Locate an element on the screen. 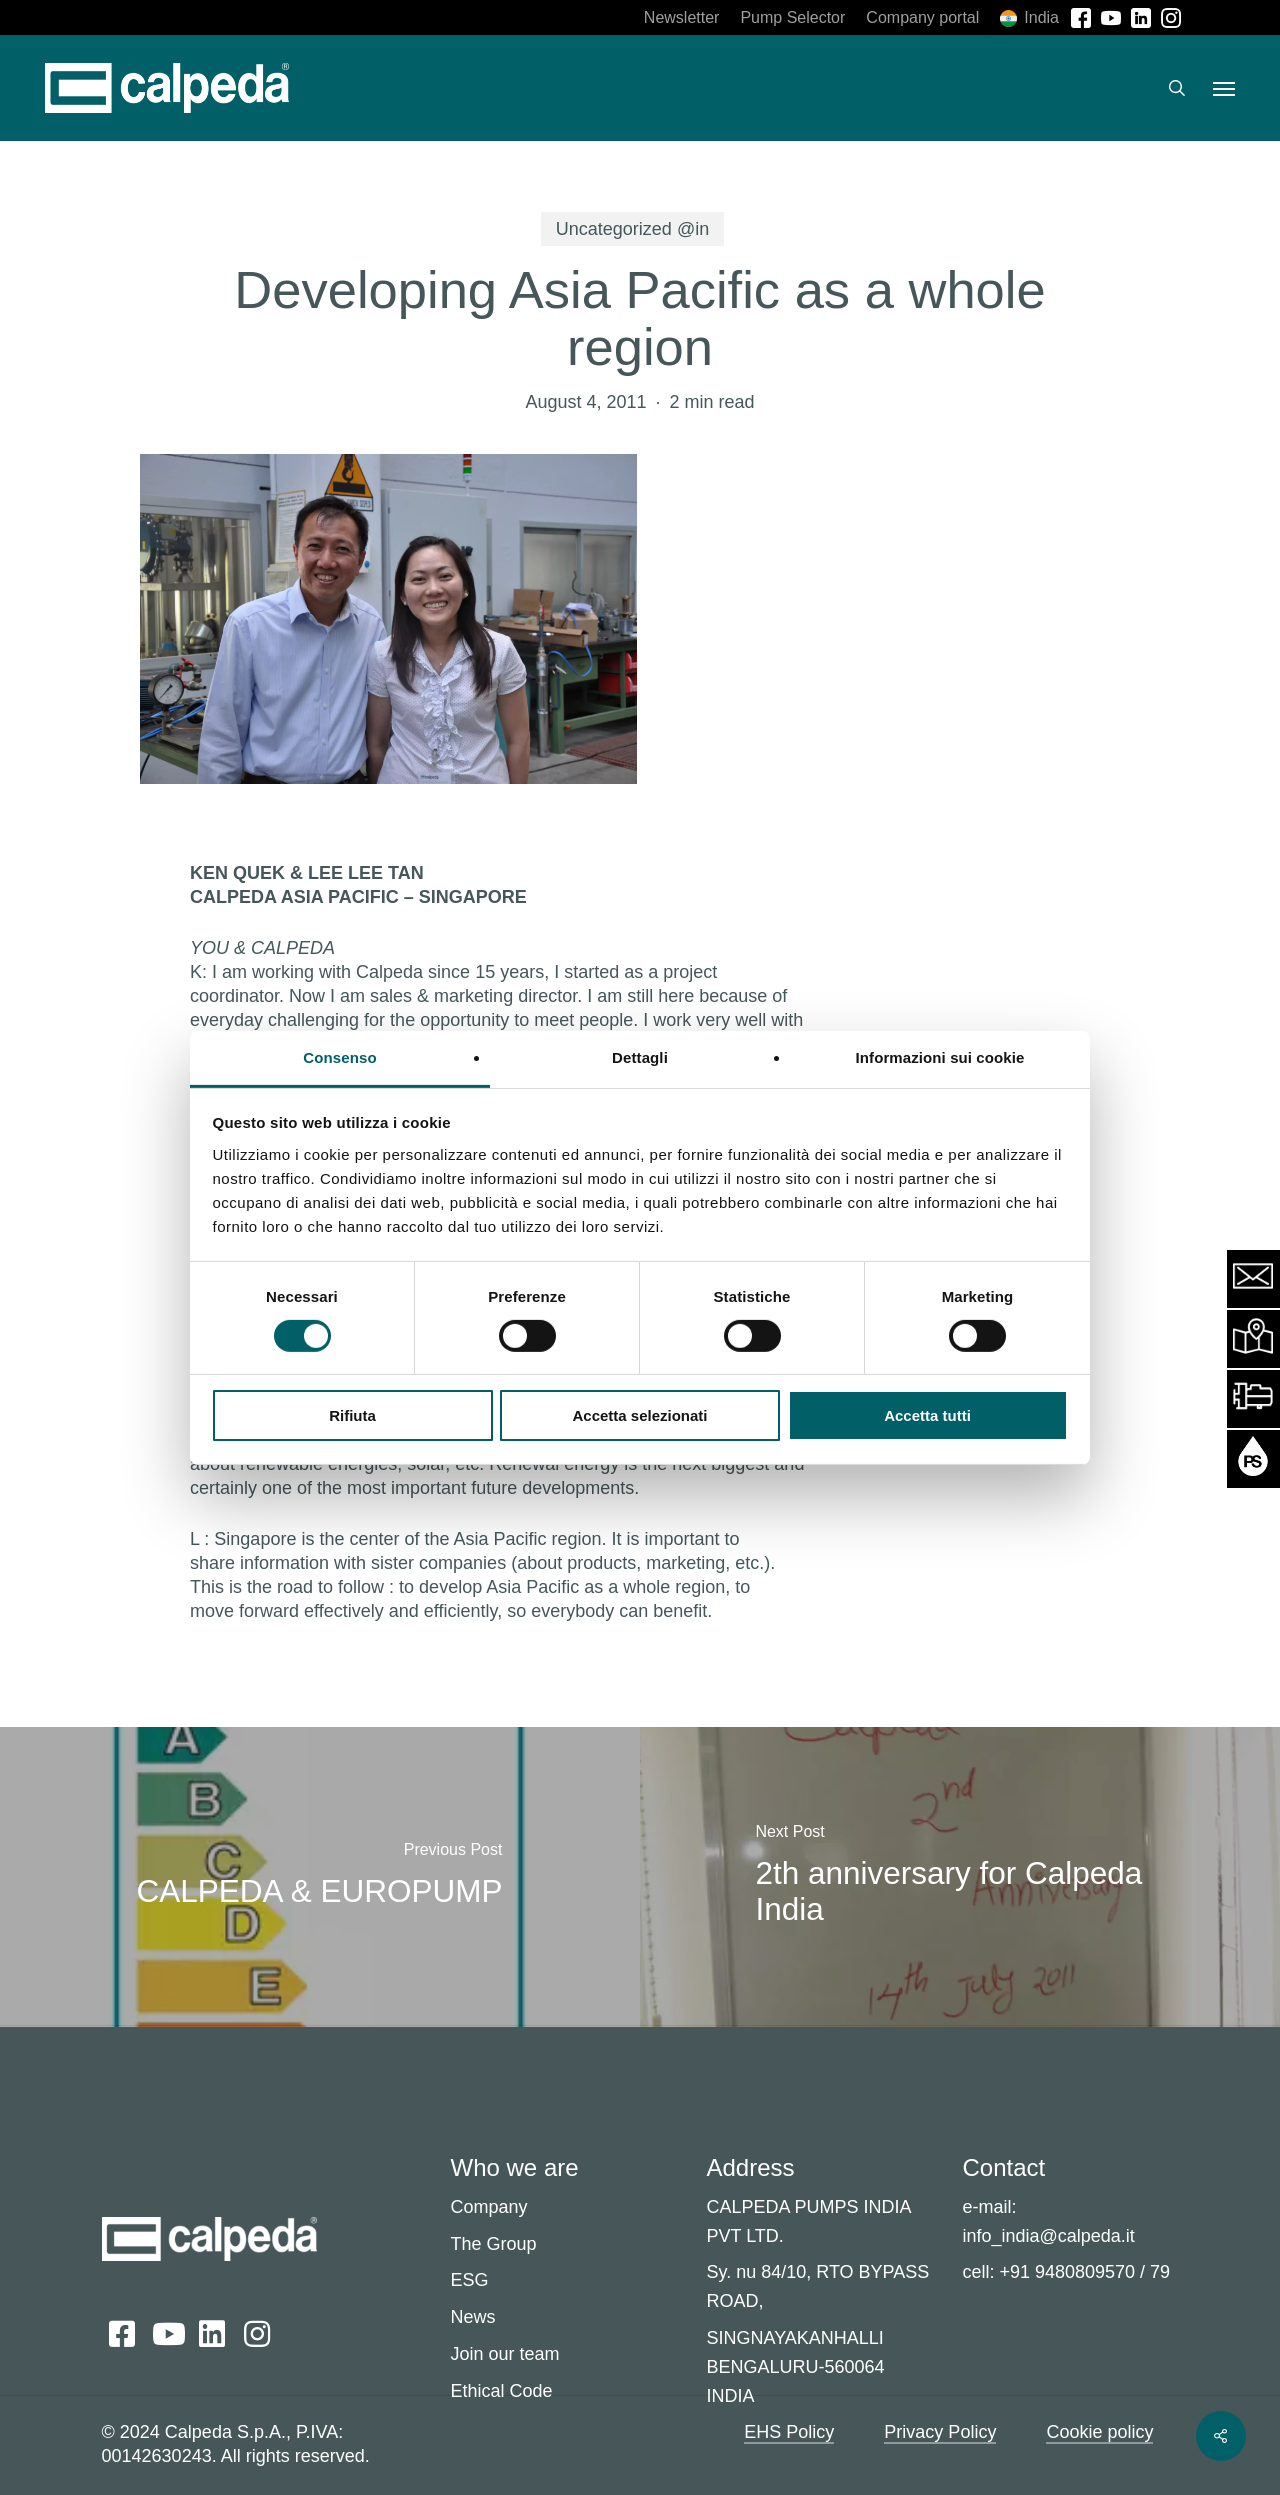 This screenshot has width=1280, height=2495. Informazioni sui cookie [tab] is located at coordinates (940, 1056).